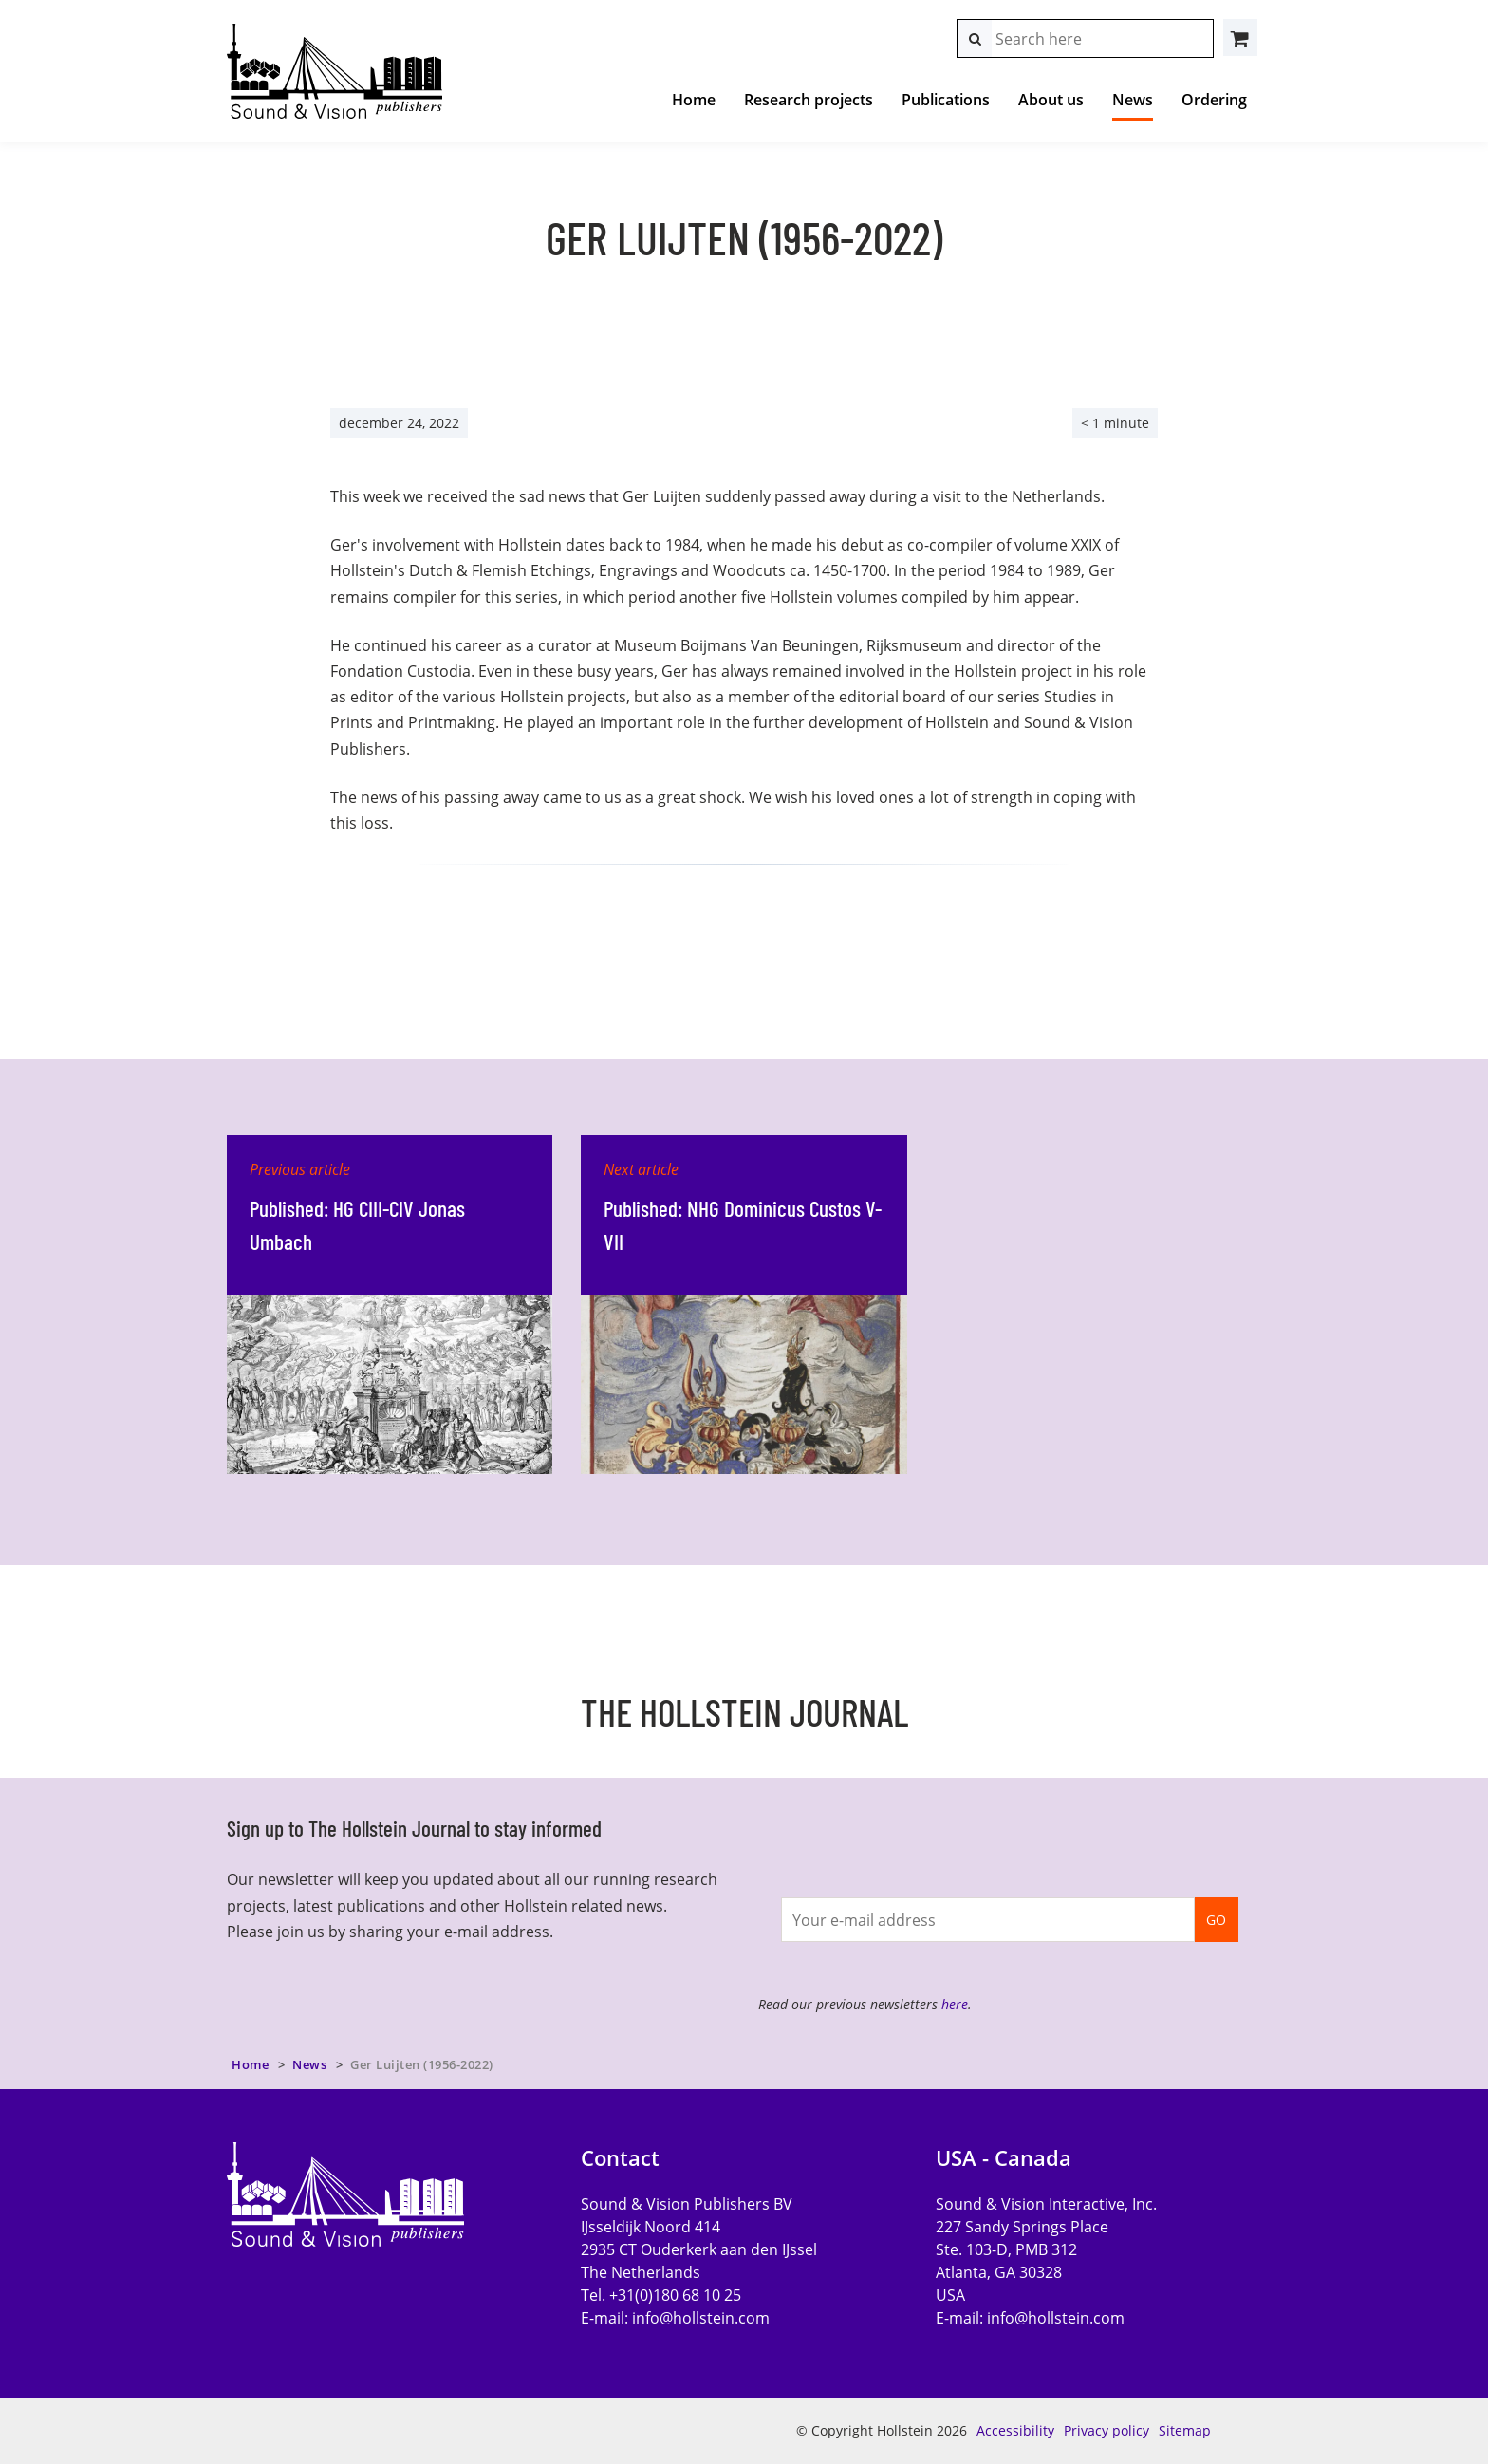  I want to click on here, so click(954, 2004).